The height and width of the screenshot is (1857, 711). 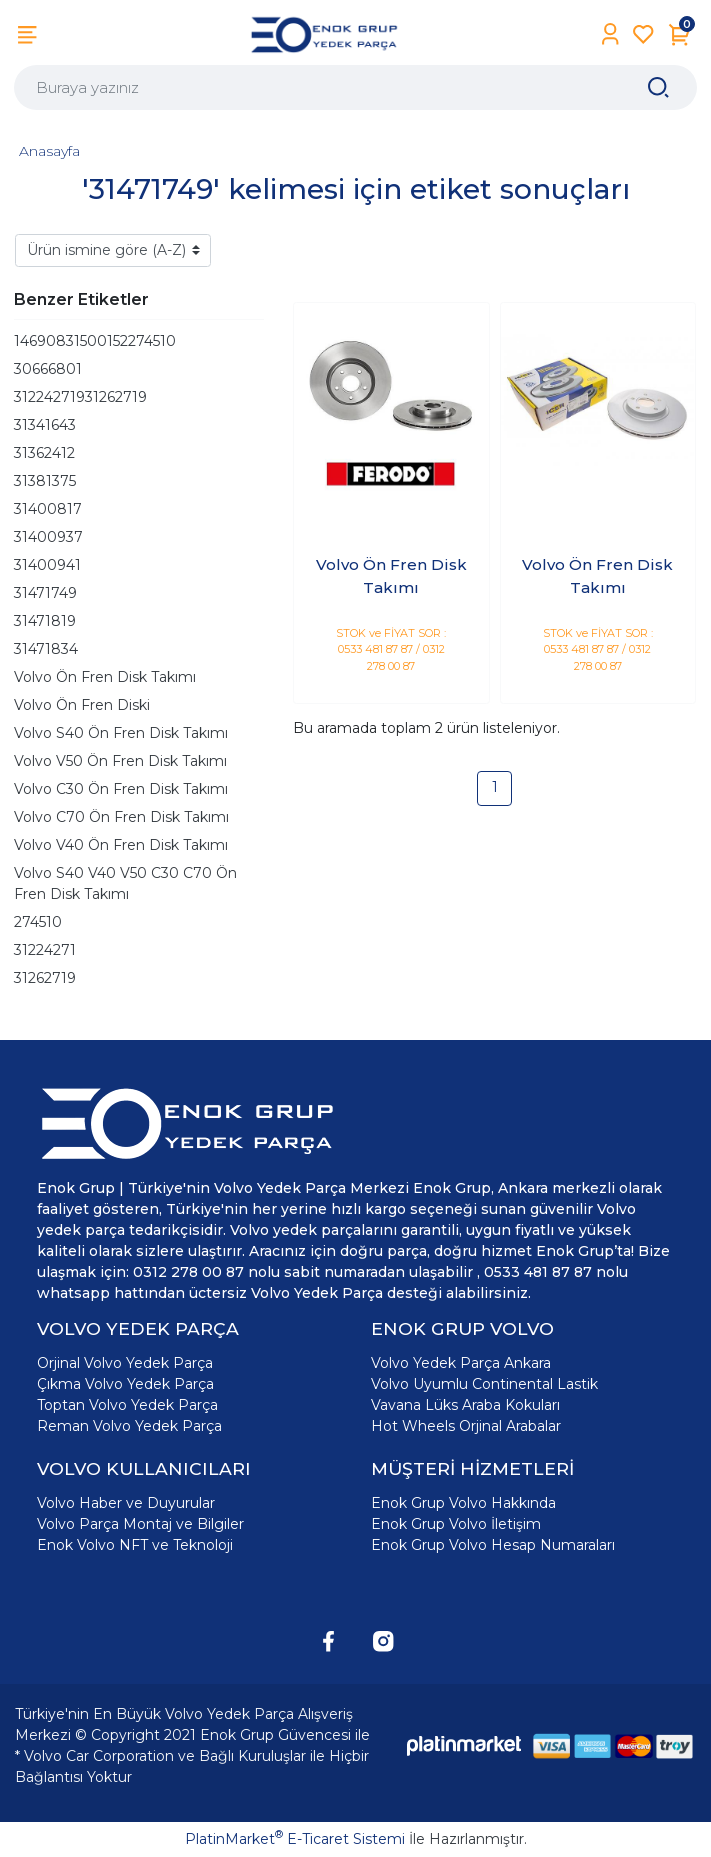 What do you see at coordinates (140, 1524) in the screenshot?
I see `Volvo Parça Montaj ve Bilgiler` at bounding box center [140, 1524].